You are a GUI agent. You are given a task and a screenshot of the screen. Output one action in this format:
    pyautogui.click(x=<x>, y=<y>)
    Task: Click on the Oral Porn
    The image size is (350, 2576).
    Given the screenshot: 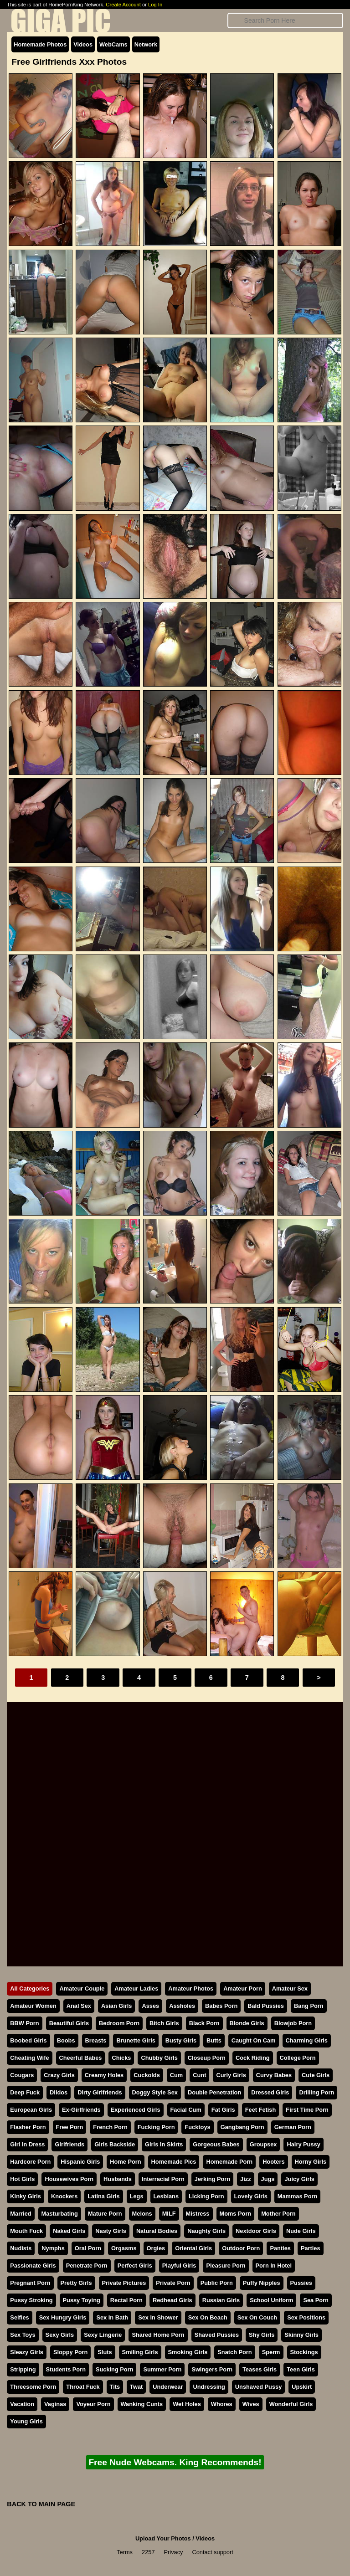 What is the action you would take?
    pyautogui.click(x=88, y=2248)
    